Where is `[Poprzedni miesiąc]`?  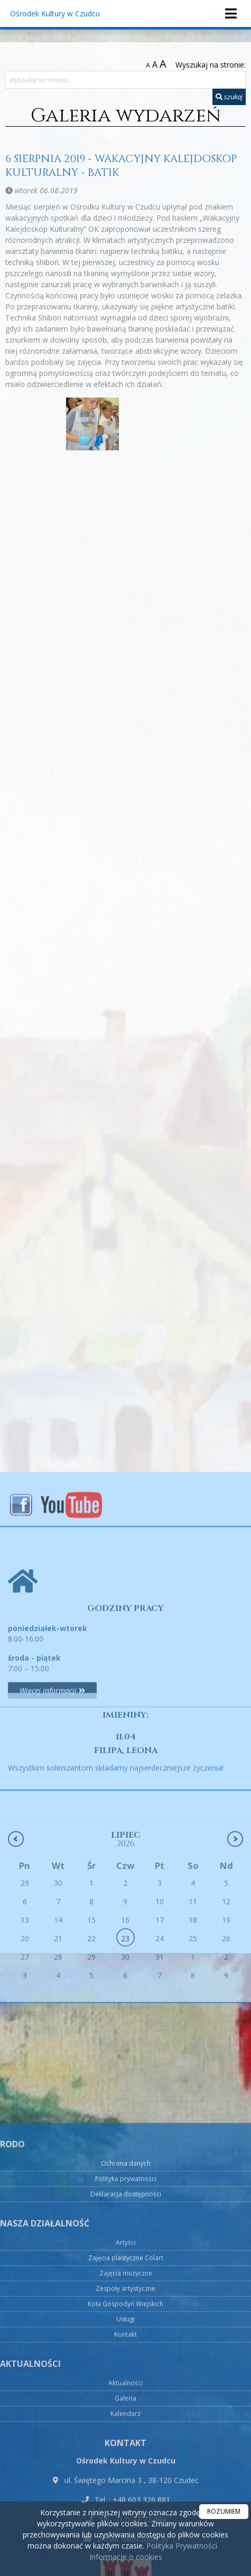 [Poprzedni miesiąc] is located at coordinates (16, 1932).